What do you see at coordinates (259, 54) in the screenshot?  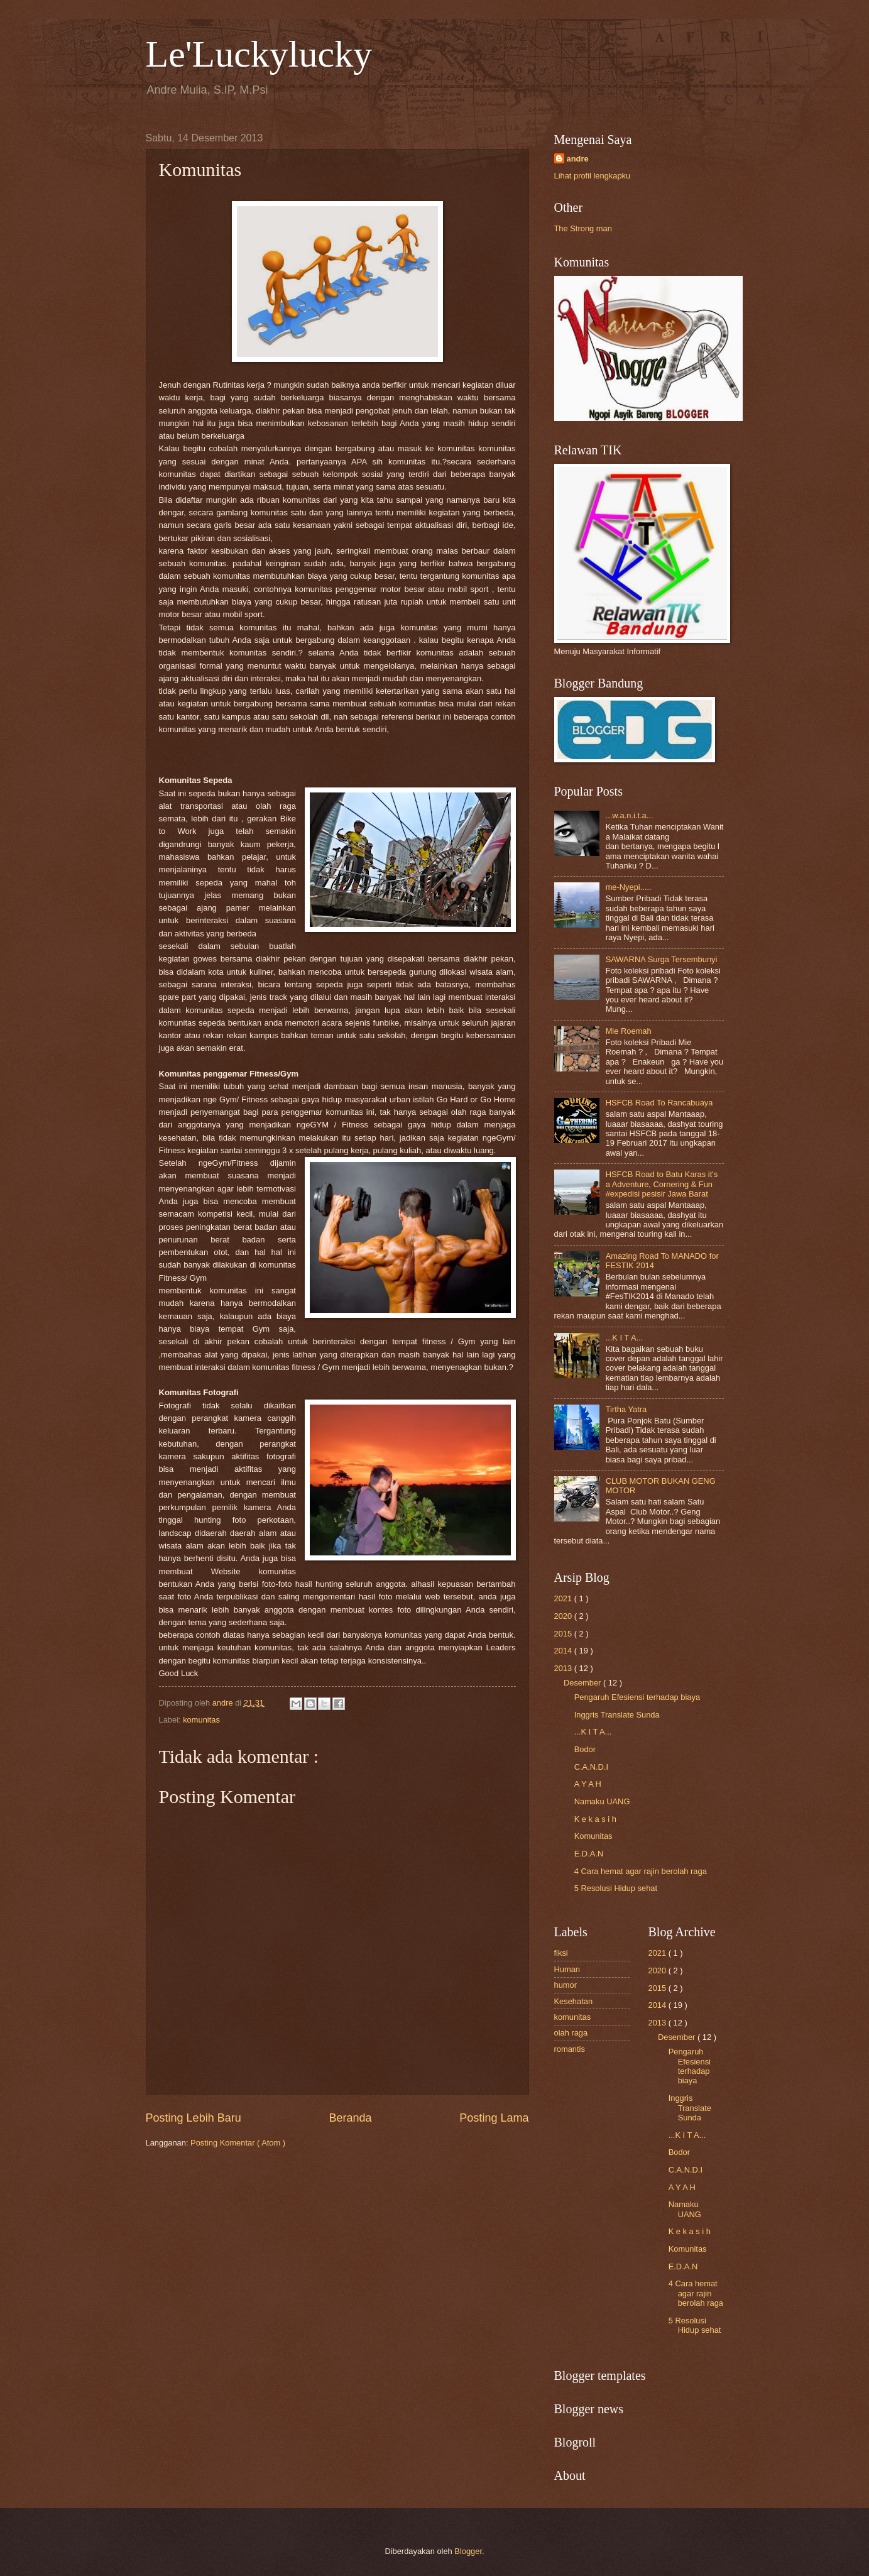 I see `Le'Luckylucky` at bounding box center [259, 54].